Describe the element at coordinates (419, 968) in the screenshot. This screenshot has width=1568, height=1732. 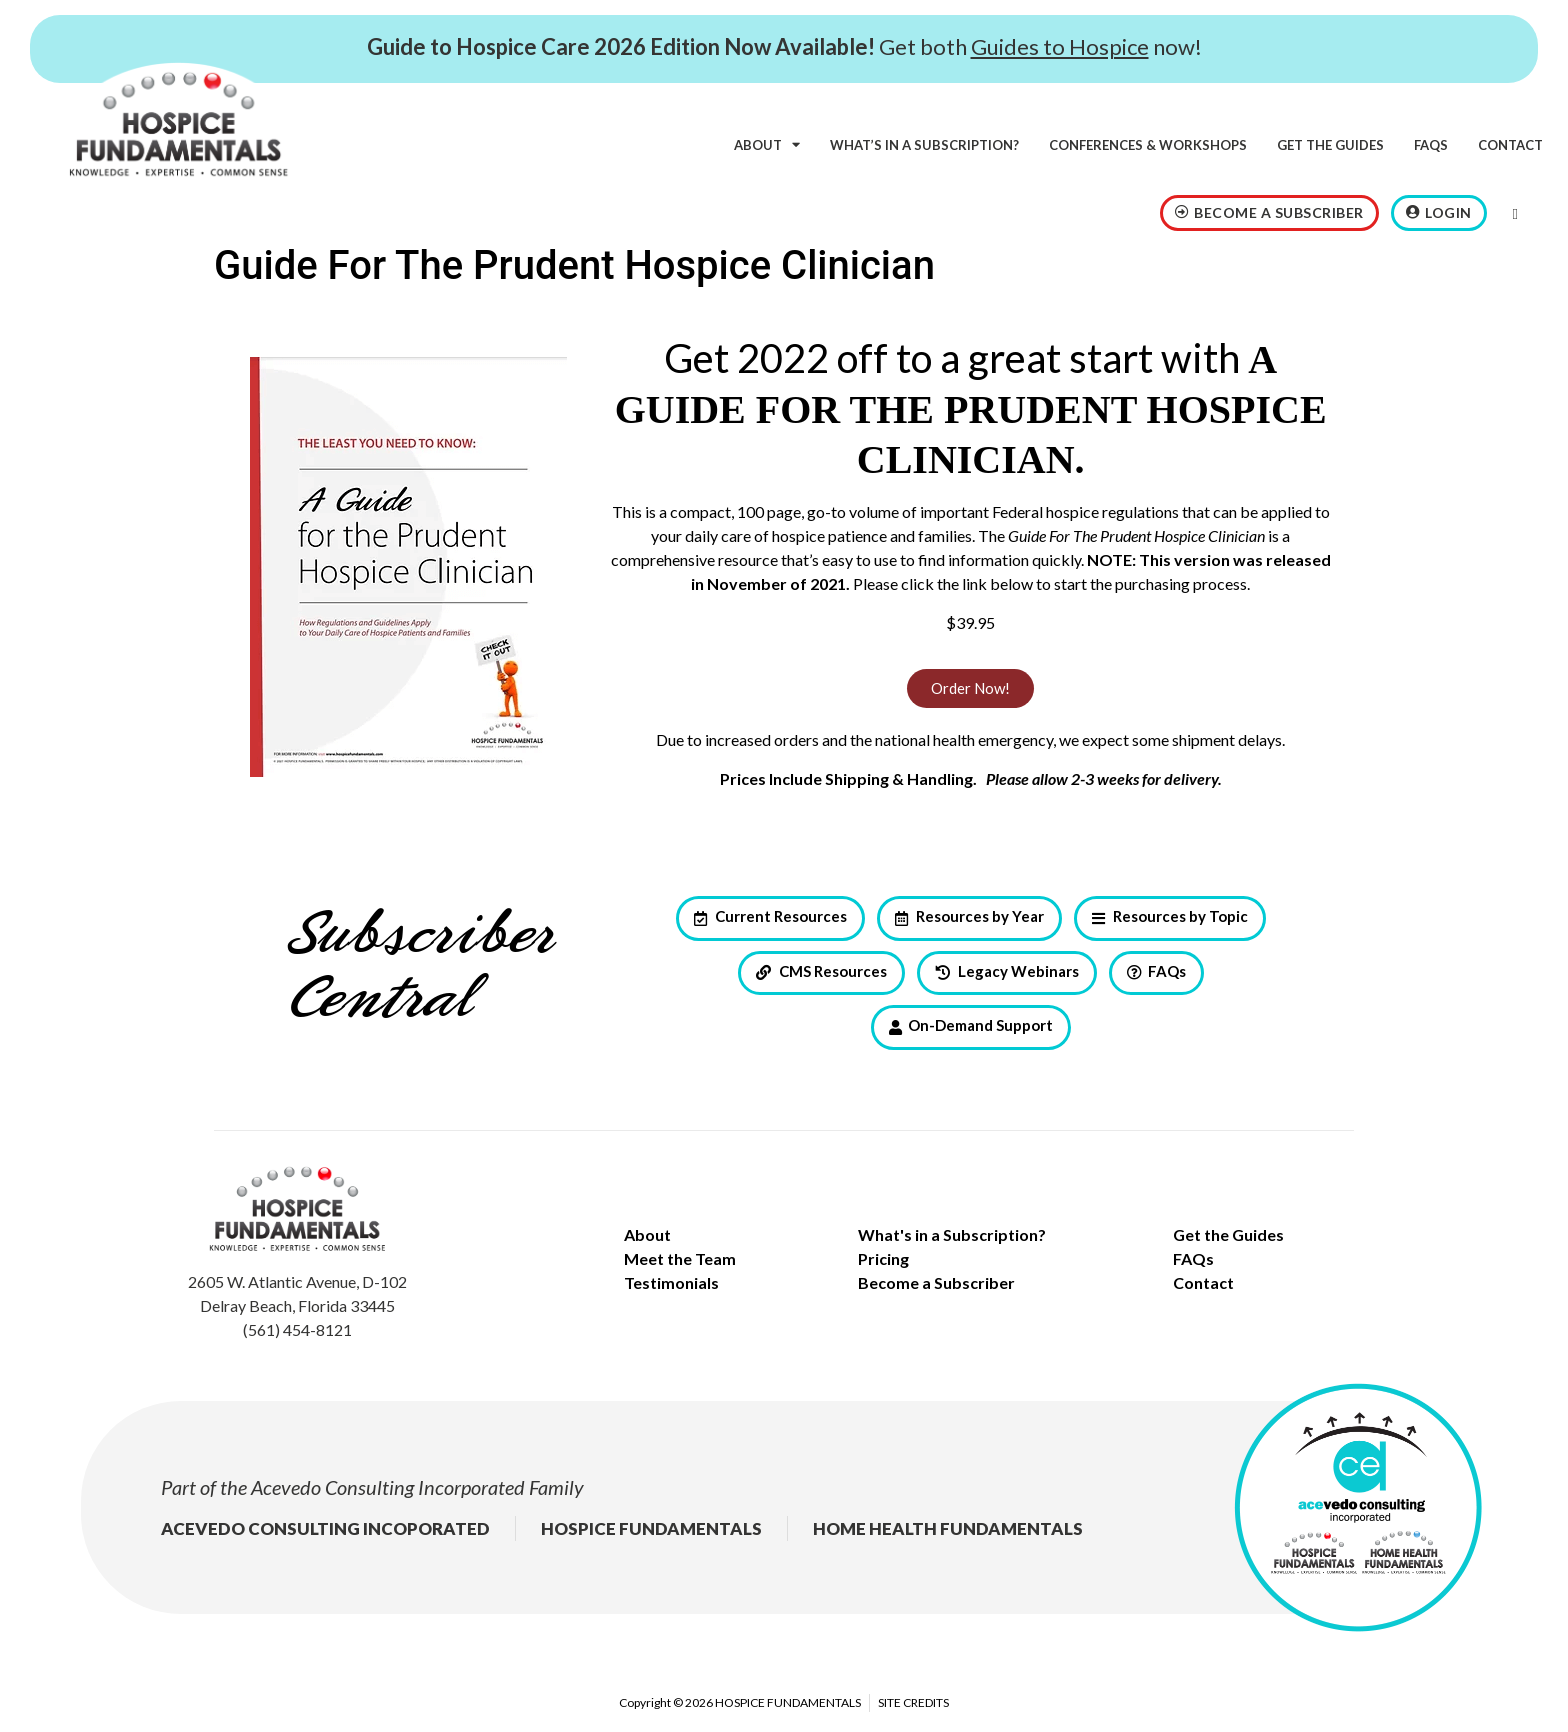
I see `Subscriber Central` at that location.